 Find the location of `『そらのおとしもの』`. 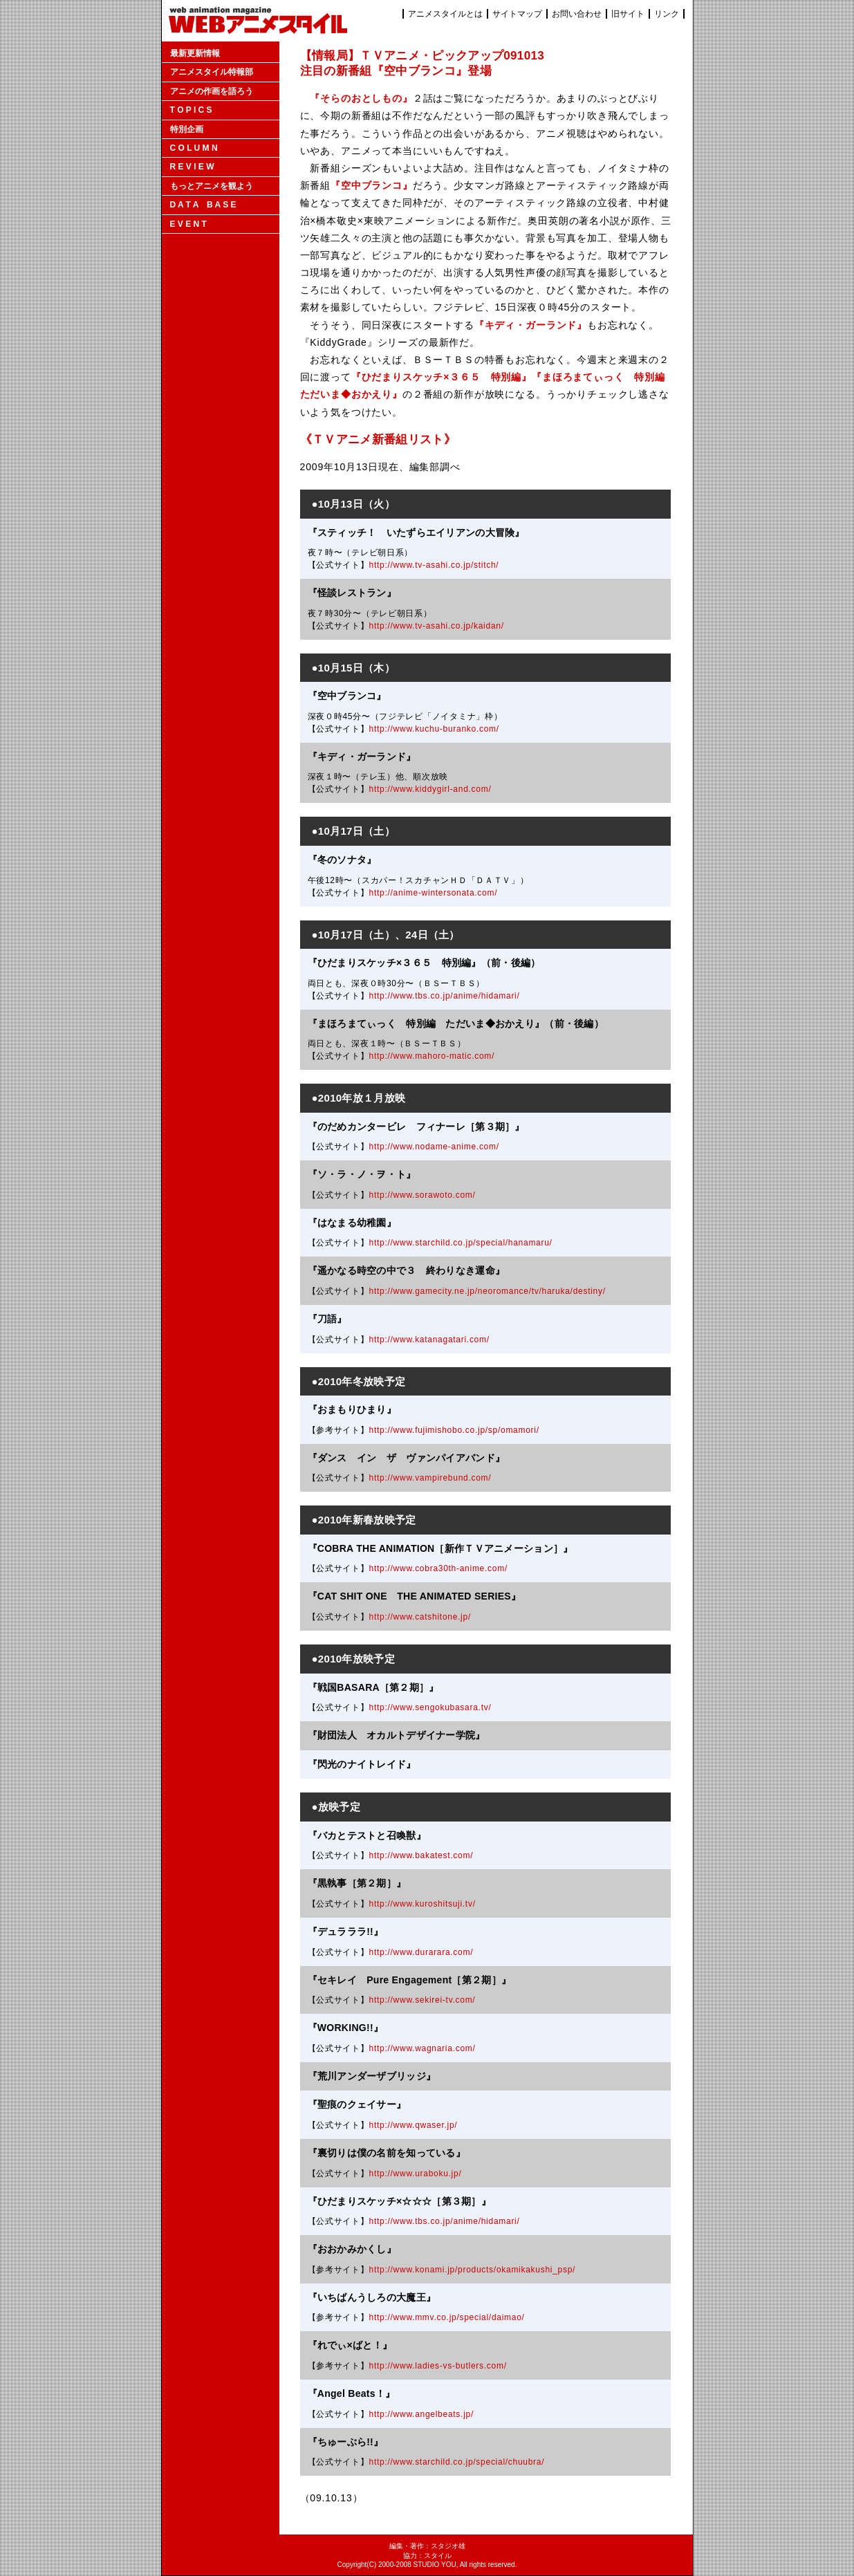

『そらのおとしもの』 is located at coordinates (361, 98).